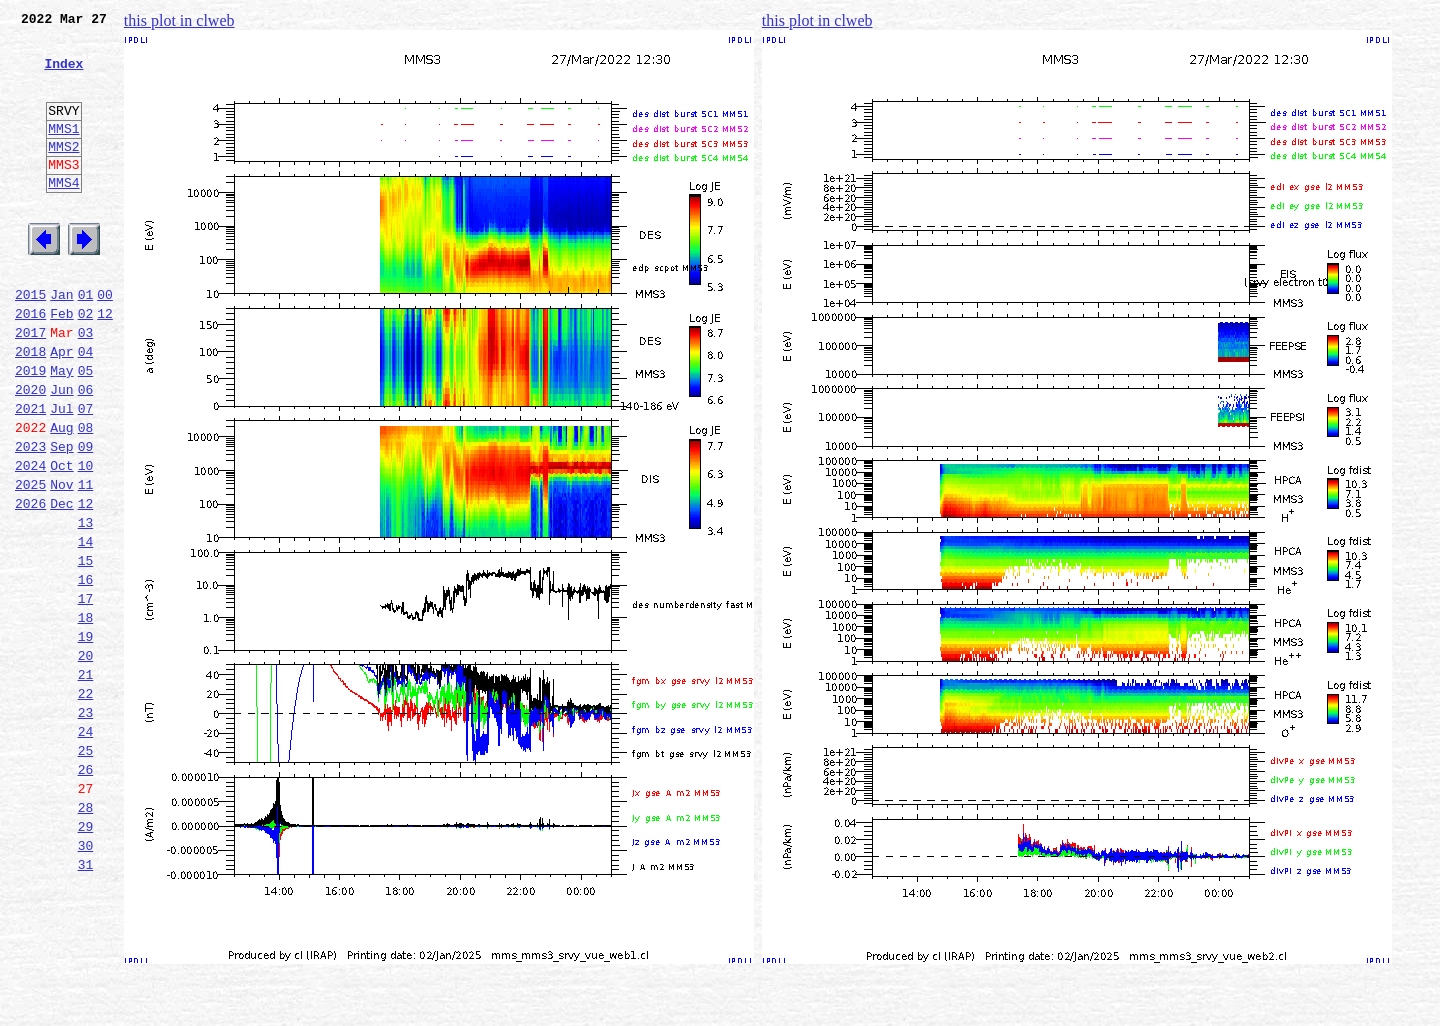 The image size is (1440, 1026). What do you see at coordinates (86, 958) in the screenshot?
I see `29` at bounding box center [86, 958].